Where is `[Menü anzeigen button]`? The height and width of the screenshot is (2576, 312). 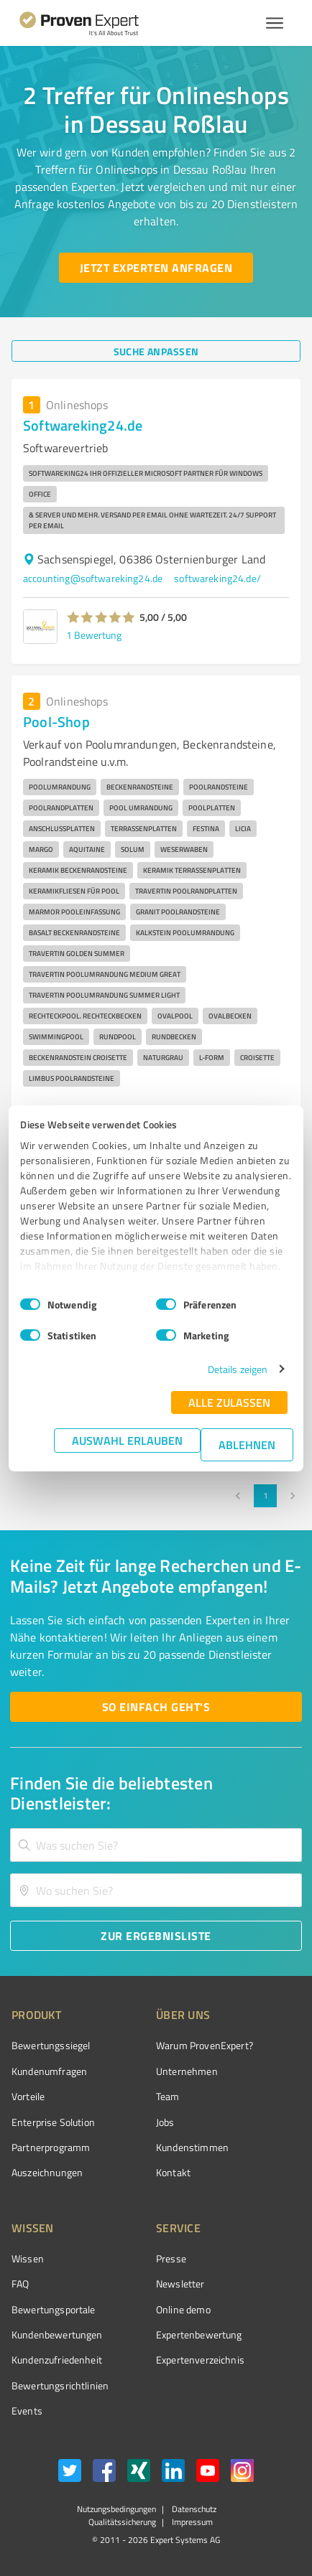 [Menü anzeigen button] is located at coordinates (274, 23).